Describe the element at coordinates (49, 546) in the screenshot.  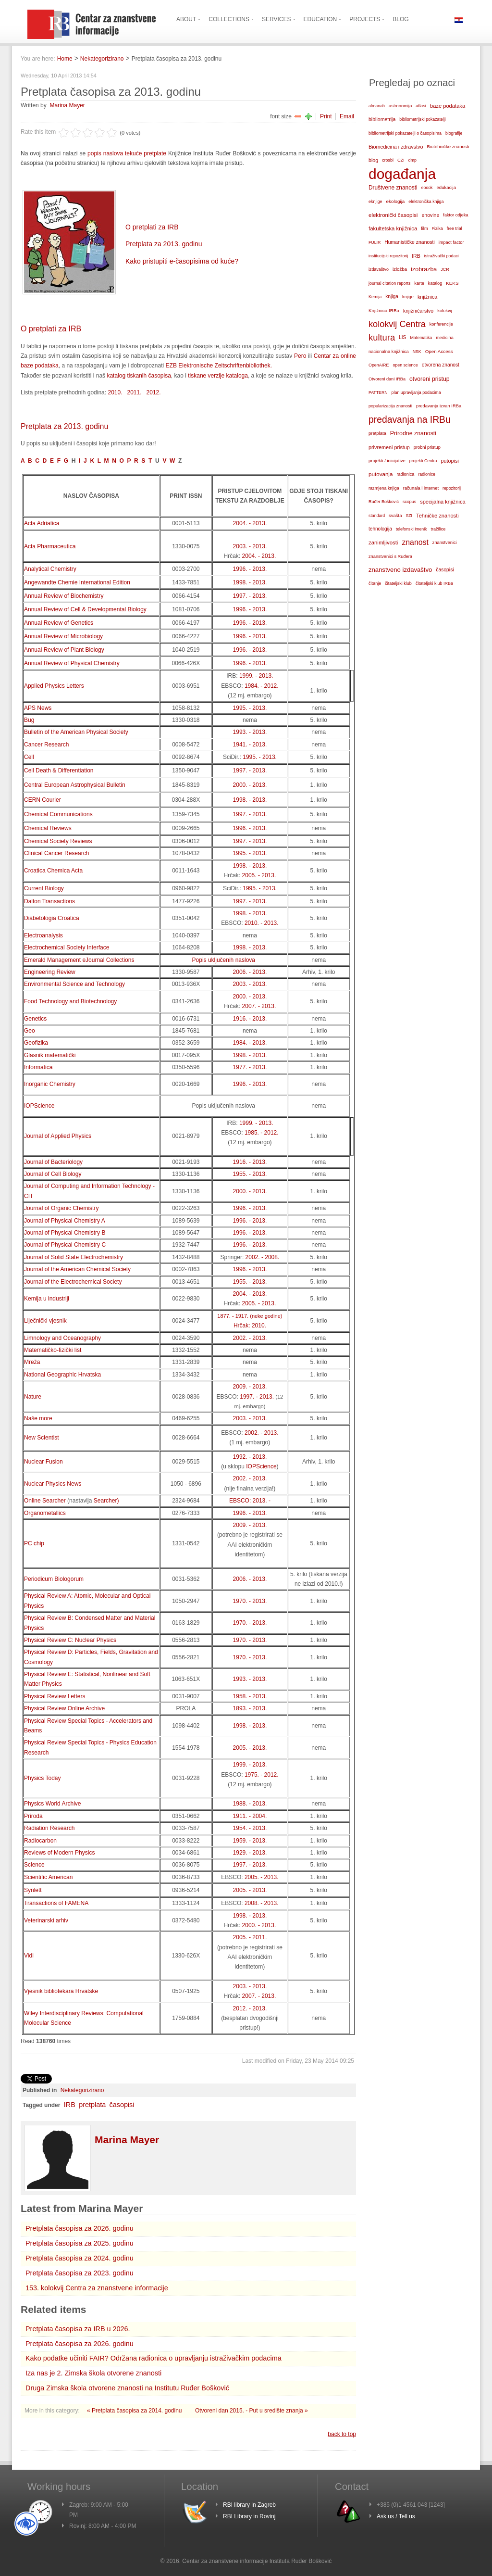
I see `Acta Pharmaceutica` at that location.